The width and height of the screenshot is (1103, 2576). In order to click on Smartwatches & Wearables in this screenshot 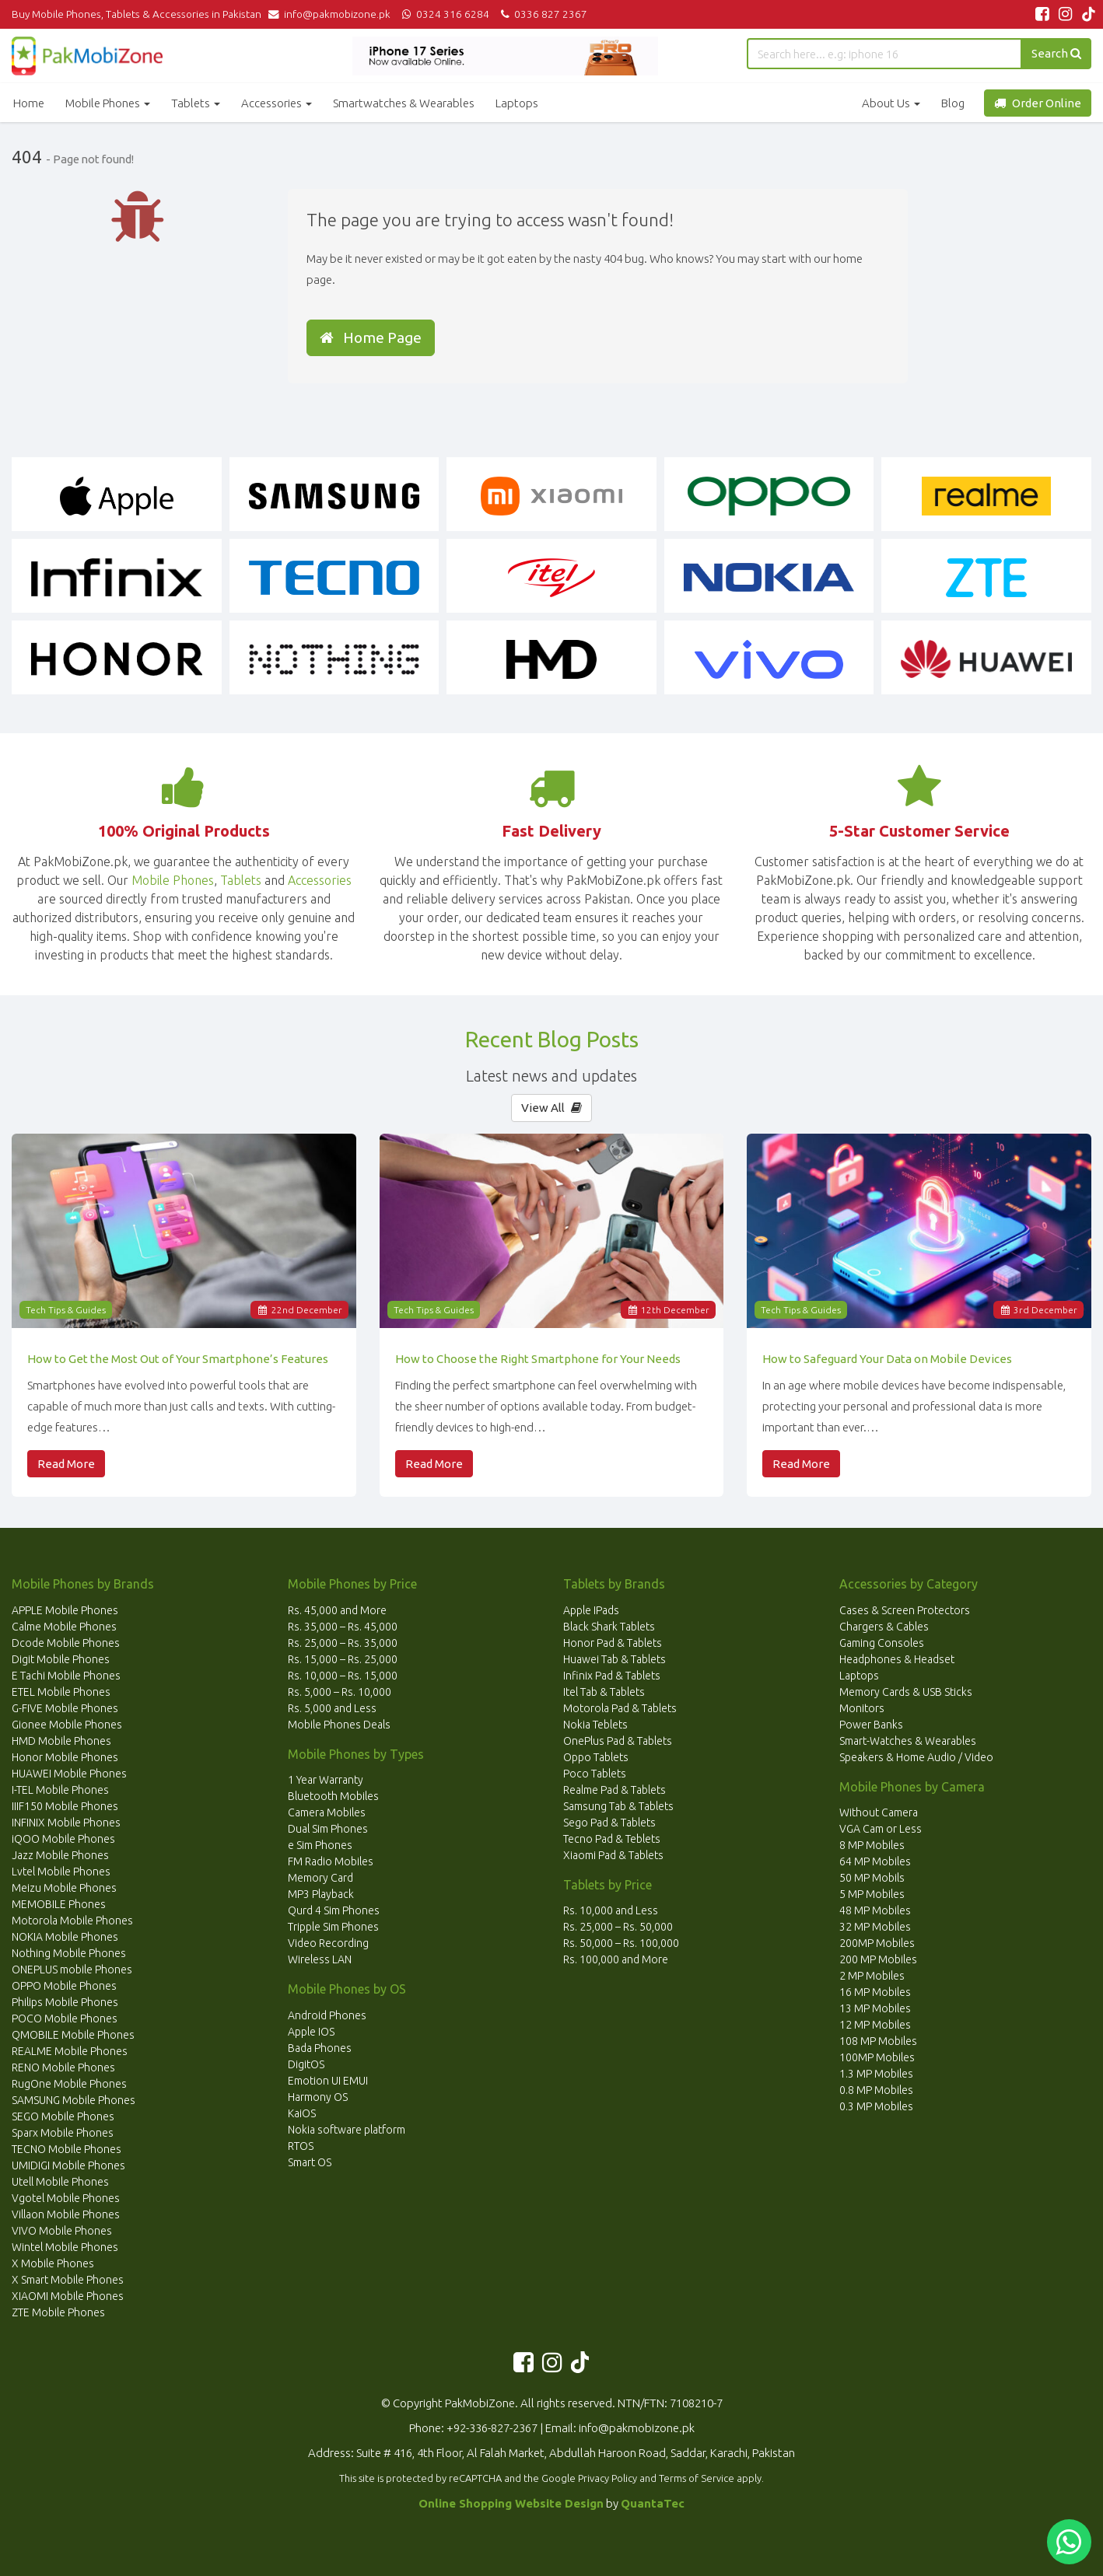, I will do `click(403, 103)`.